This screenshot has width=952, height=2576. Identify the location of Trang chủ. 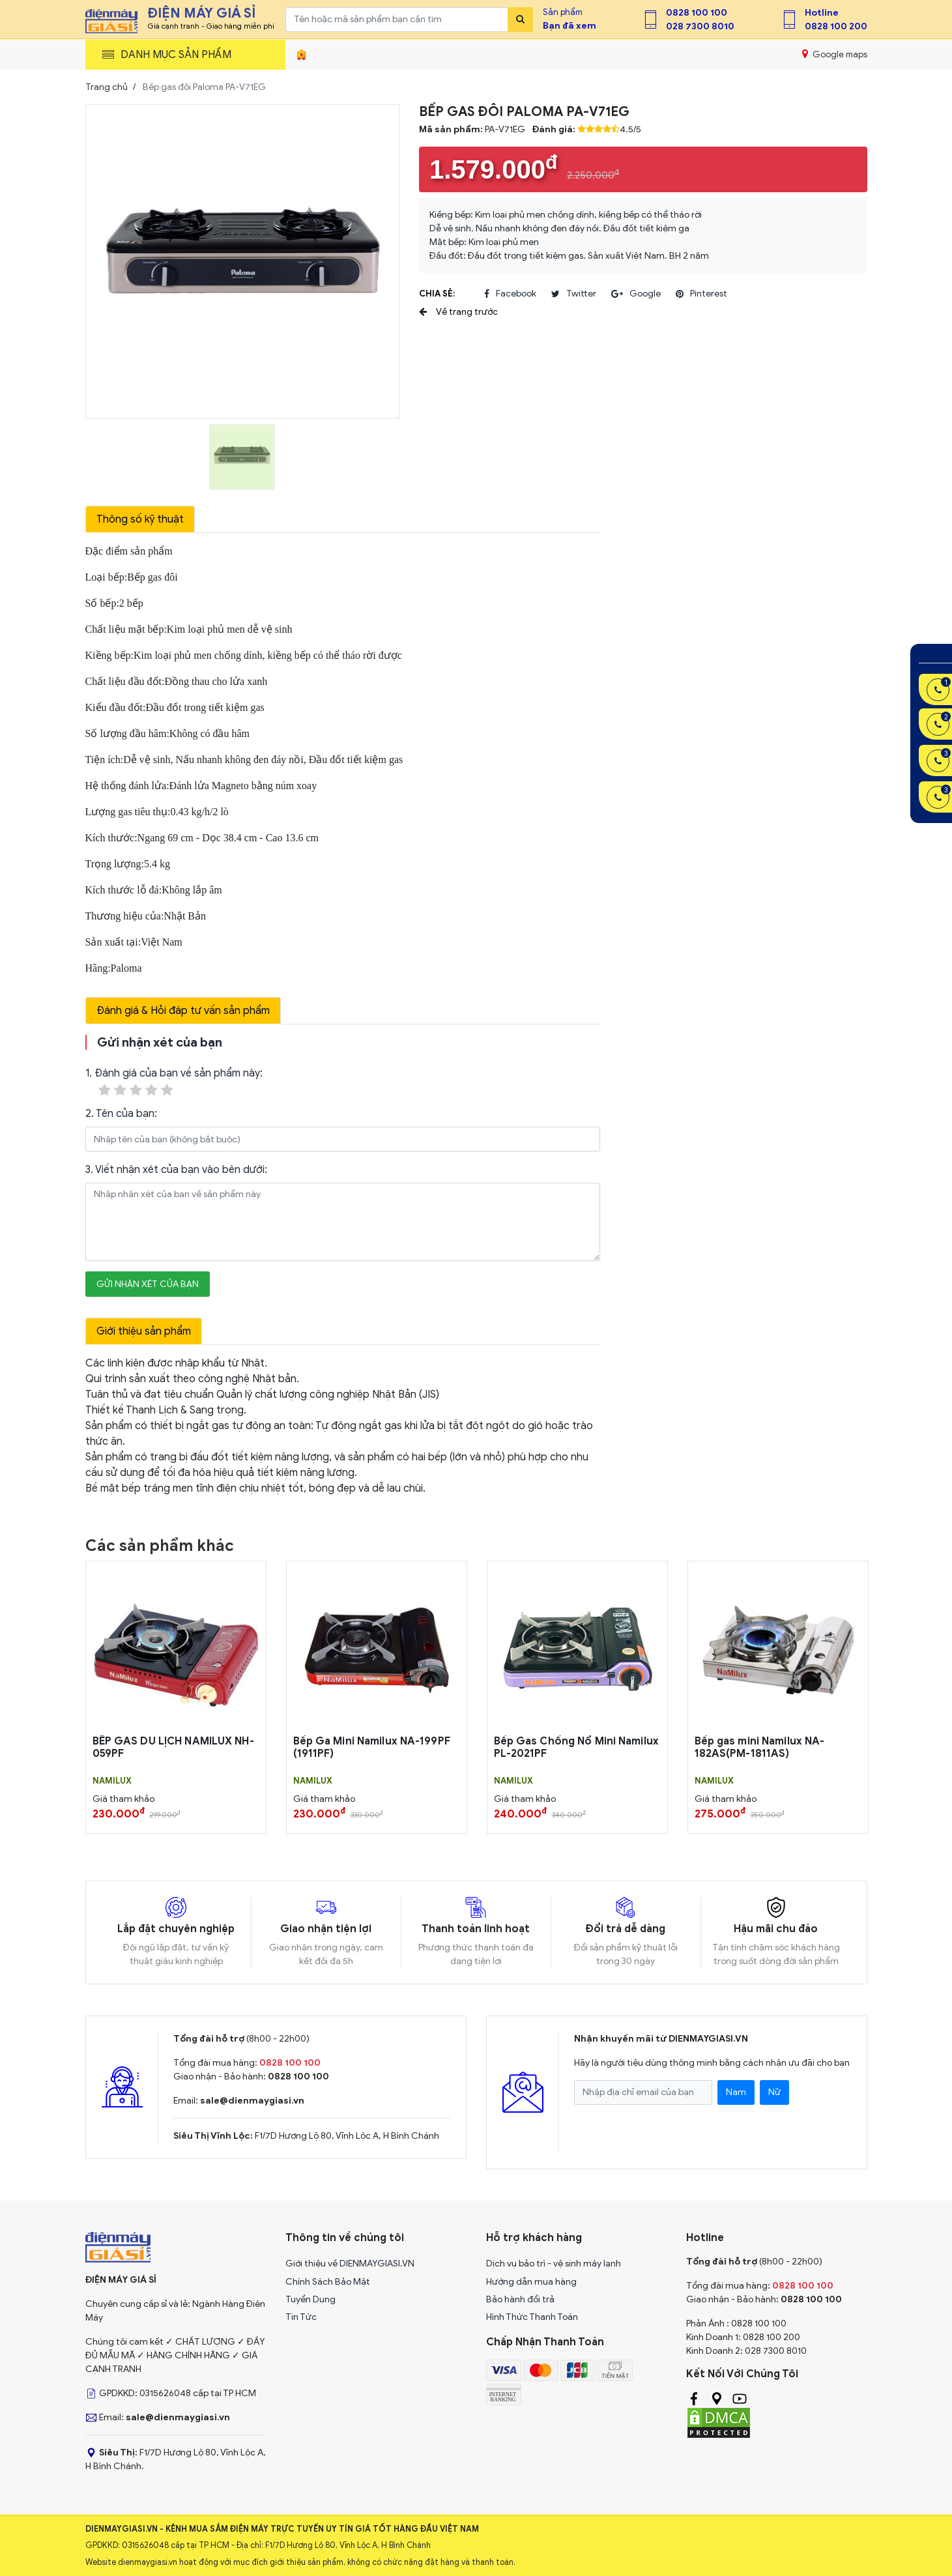
(106, 87).